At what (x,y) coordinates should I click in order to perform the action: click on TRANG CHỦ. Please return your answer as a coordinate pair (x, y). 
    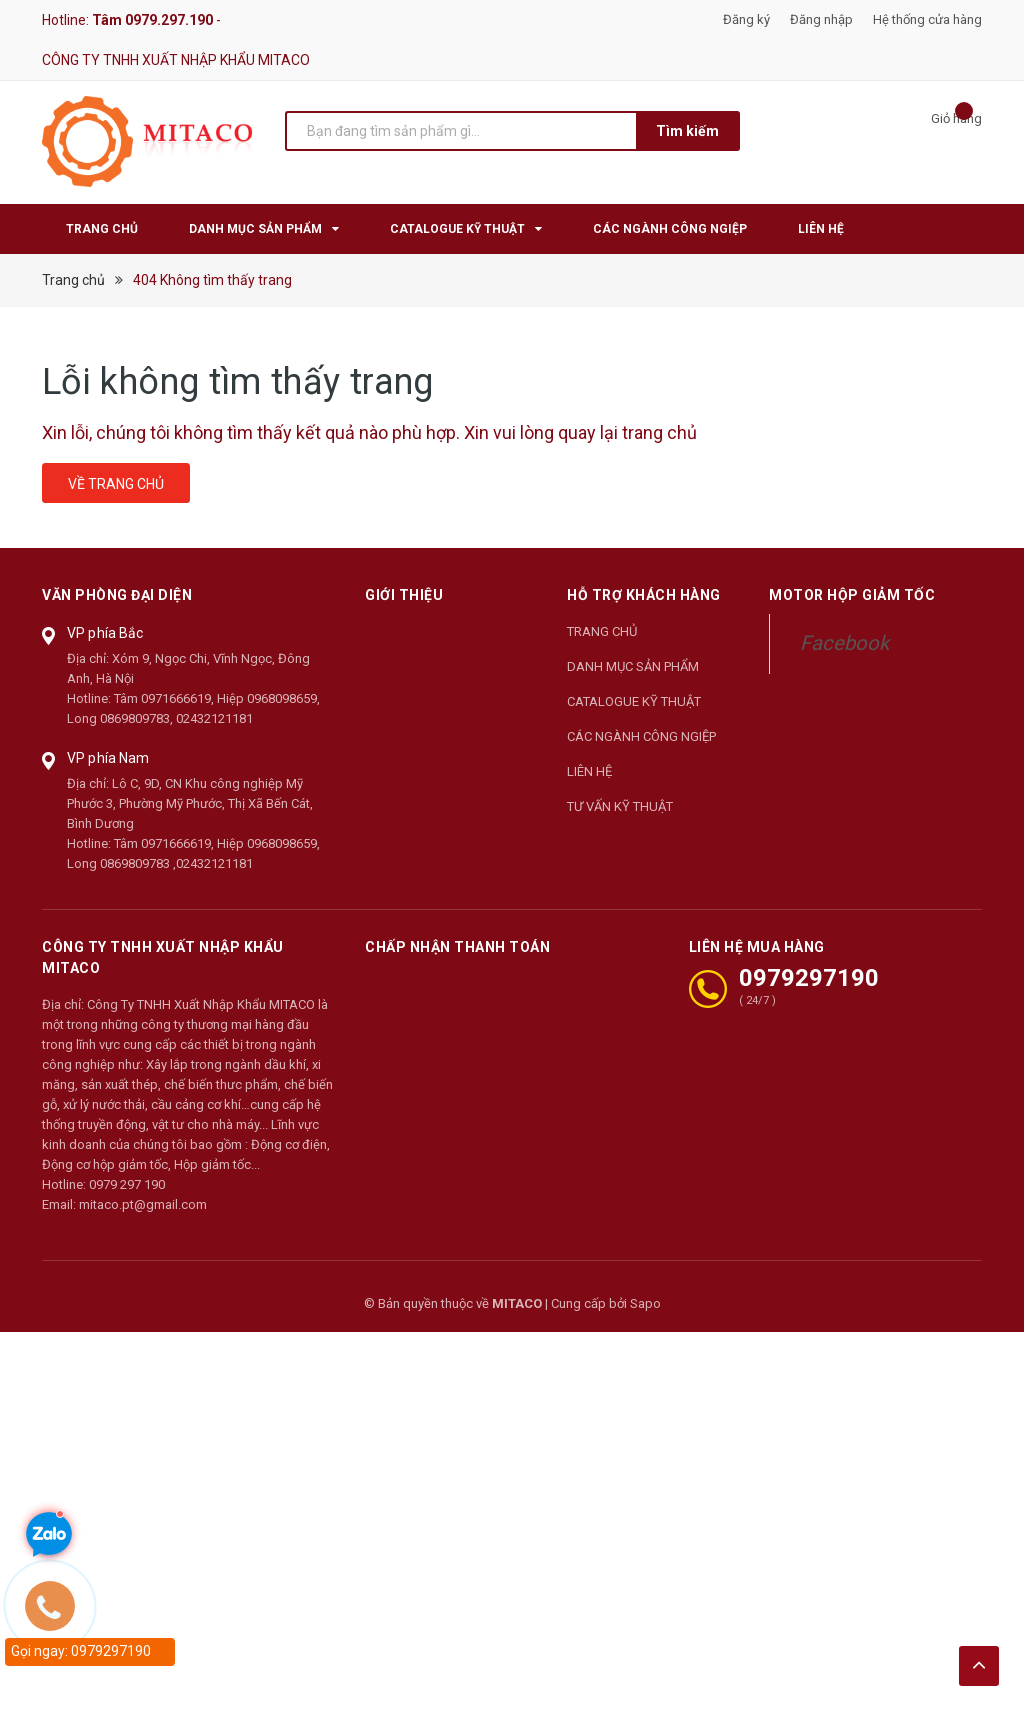
    Looking at the image, I should click on (602, 631).